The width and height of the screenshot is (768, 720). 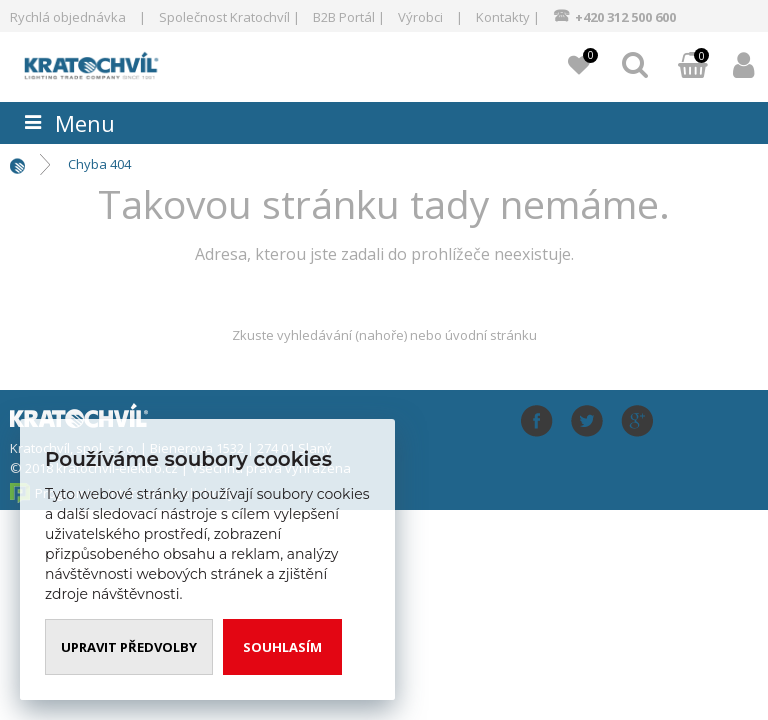 What do you see at coordinates (282, 647) in the screenshot?
I see `Souhlasím` at bounding box center [282, 647].